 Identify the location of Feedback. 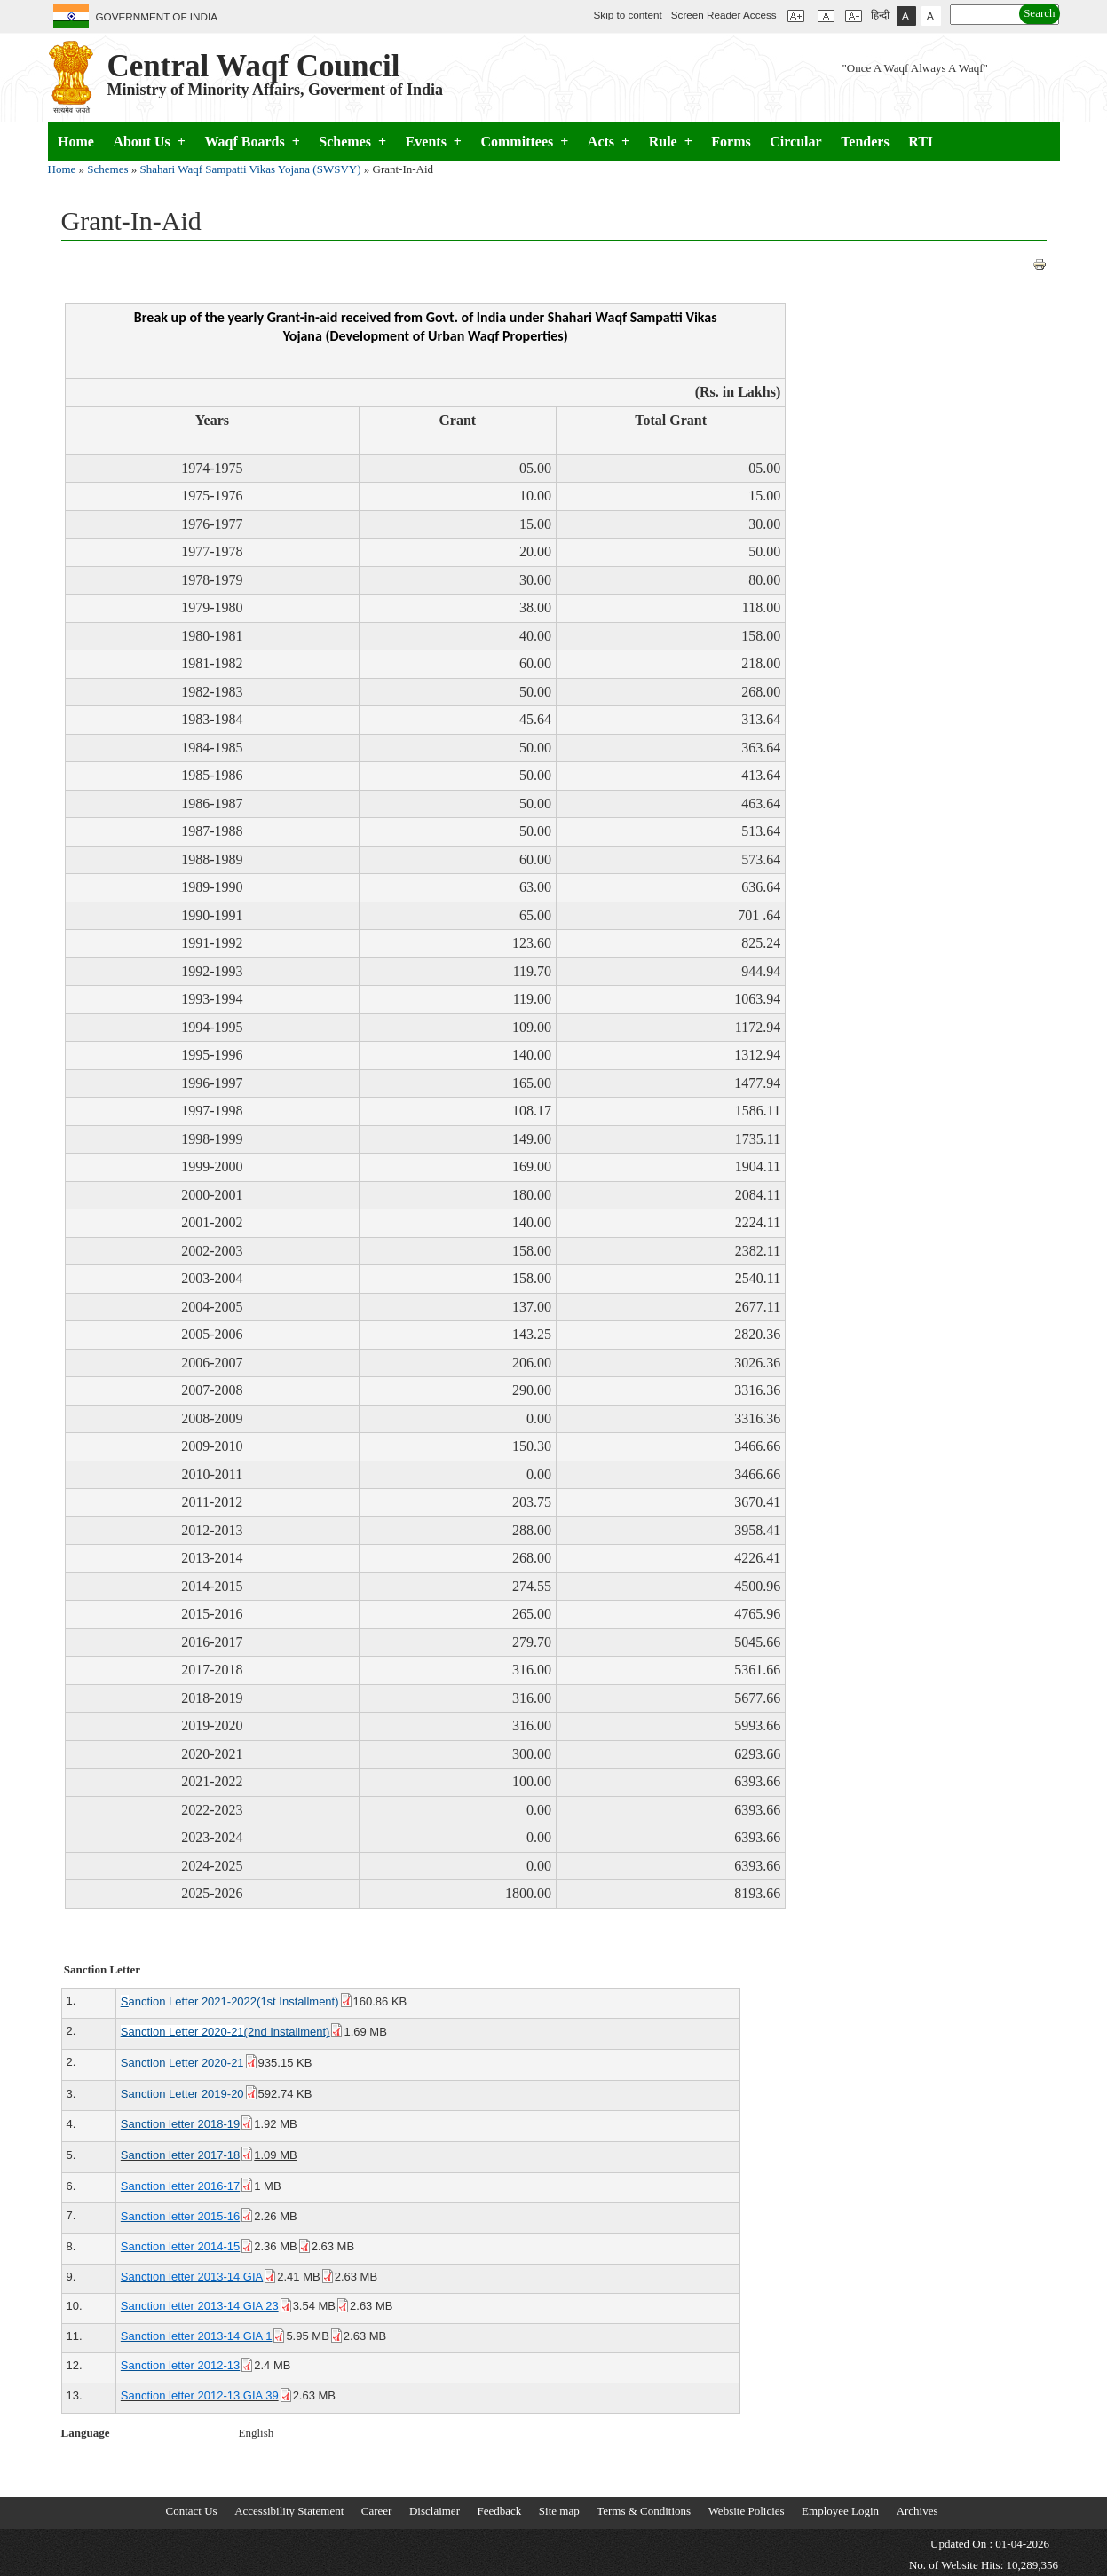
(499, 2510).